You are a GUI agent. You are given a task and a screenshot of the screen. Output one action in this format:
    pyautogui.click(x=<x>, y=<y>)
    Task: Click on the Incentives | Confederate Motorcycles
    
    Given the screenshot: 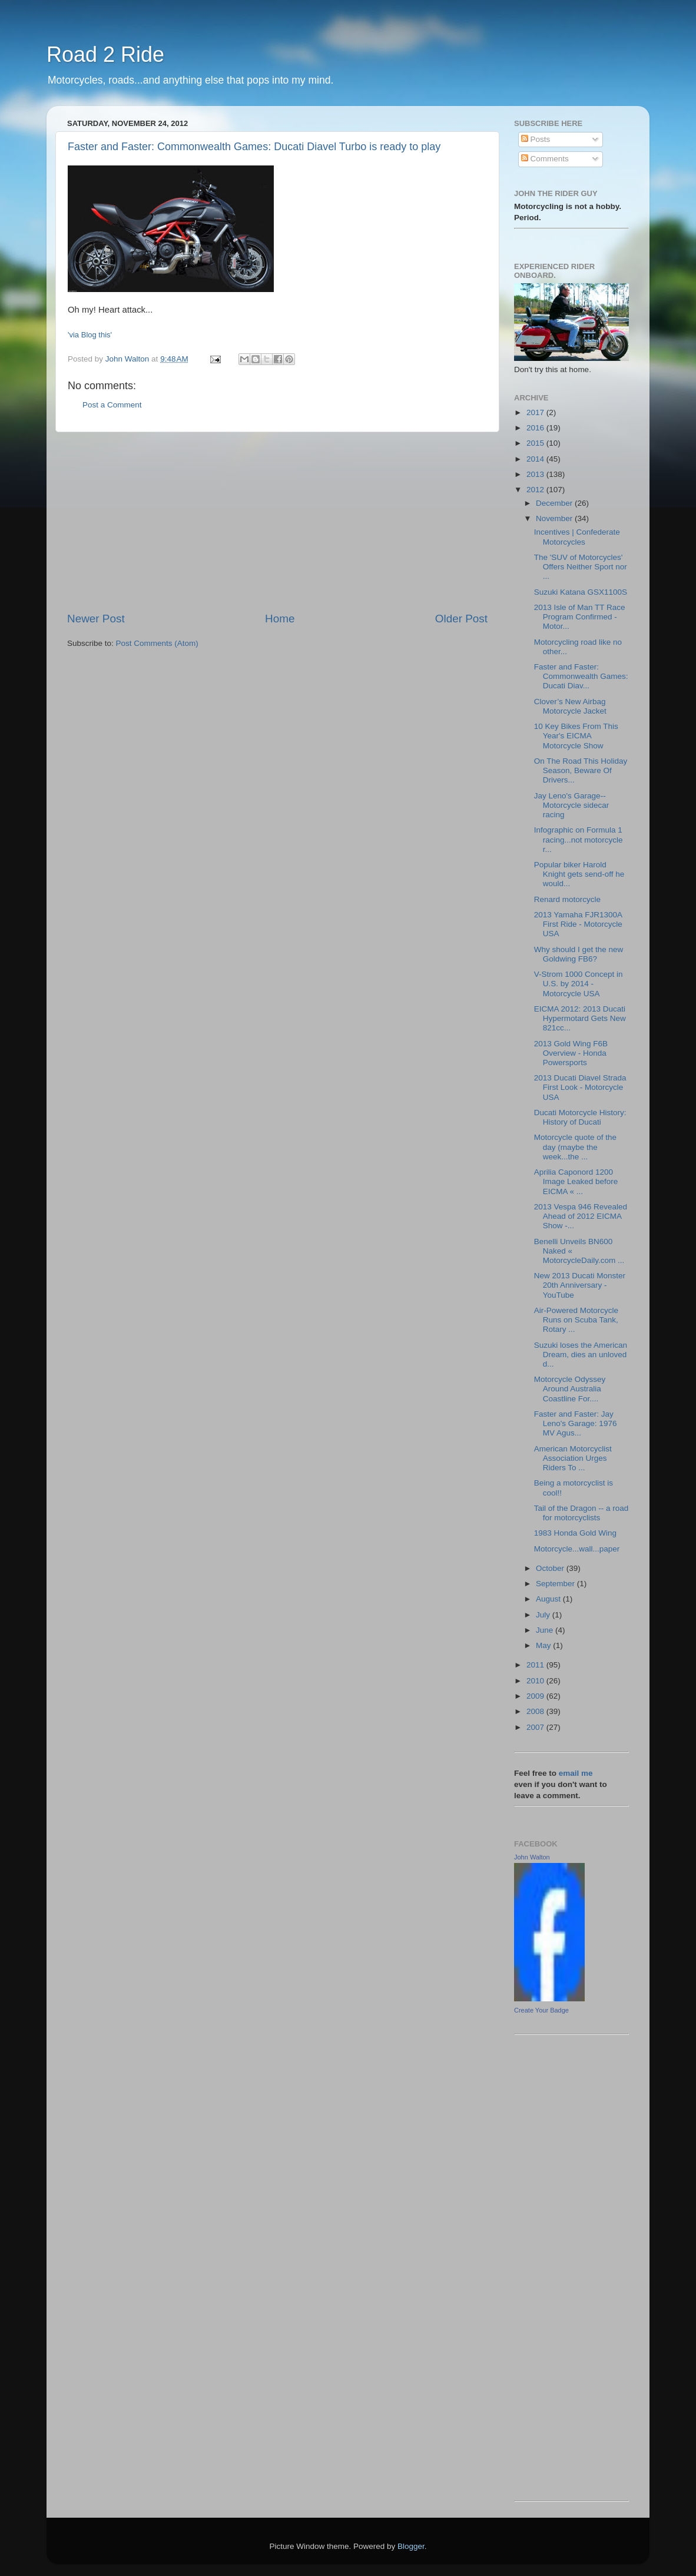 What is the action you would take?
    pyautogui.click(x=577, y=537)
    